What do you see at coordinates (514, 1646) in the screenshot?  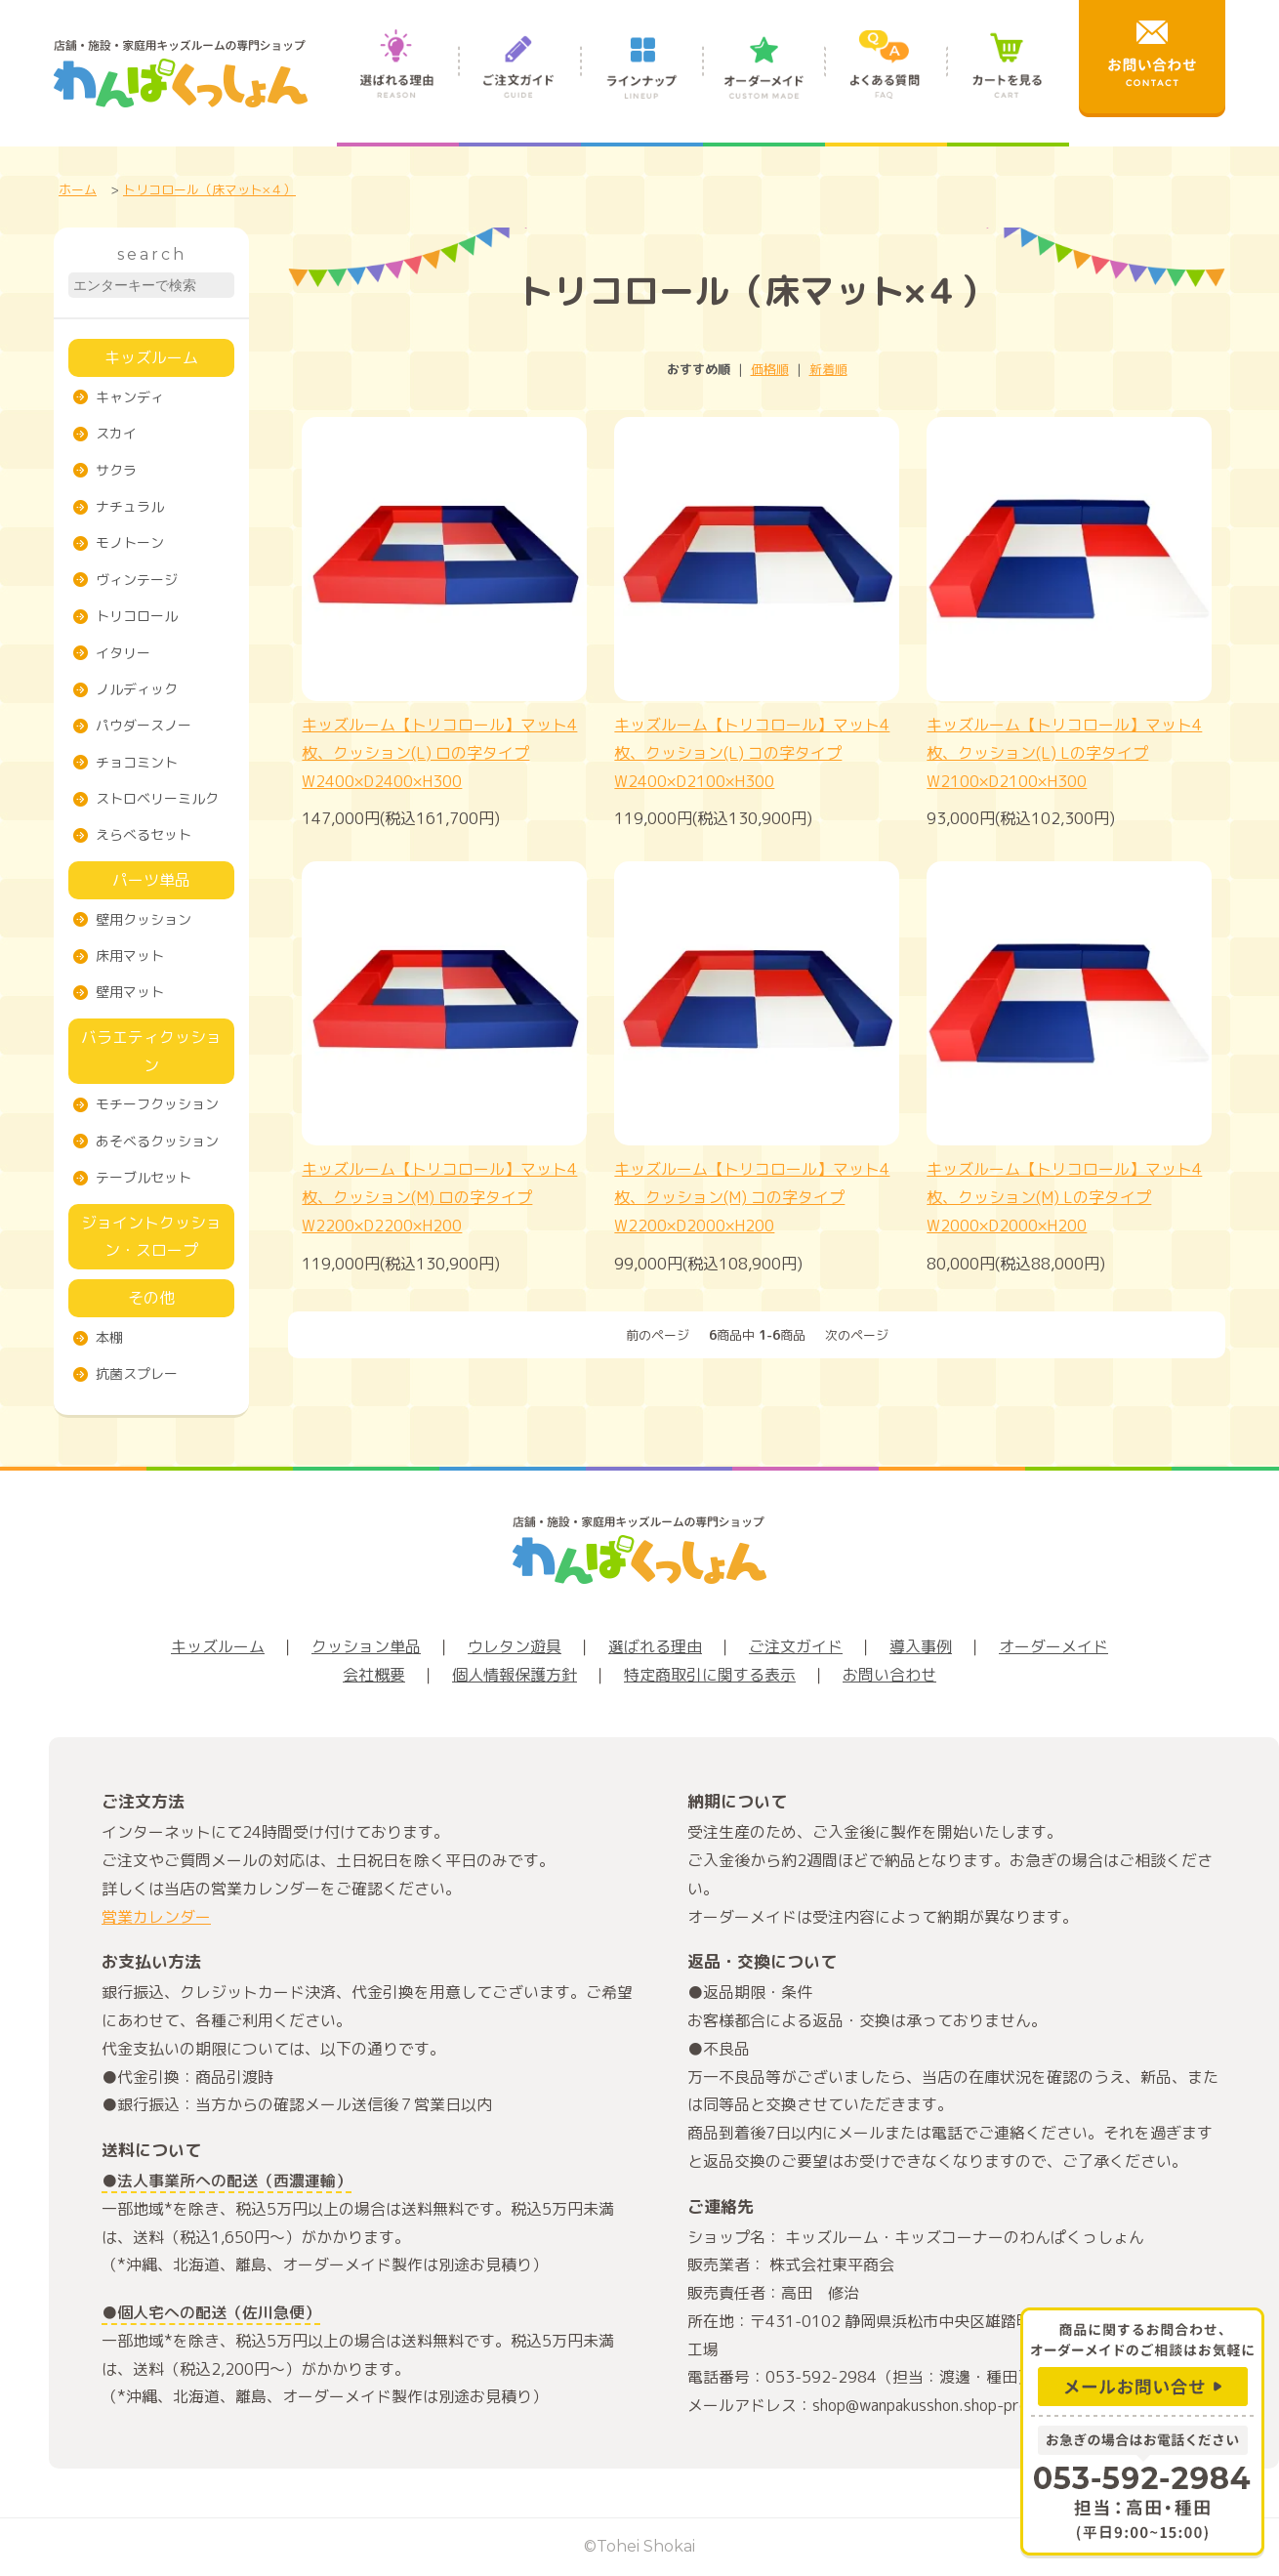 I see `ウレタン遊具` at bounding box center [514, 1646].